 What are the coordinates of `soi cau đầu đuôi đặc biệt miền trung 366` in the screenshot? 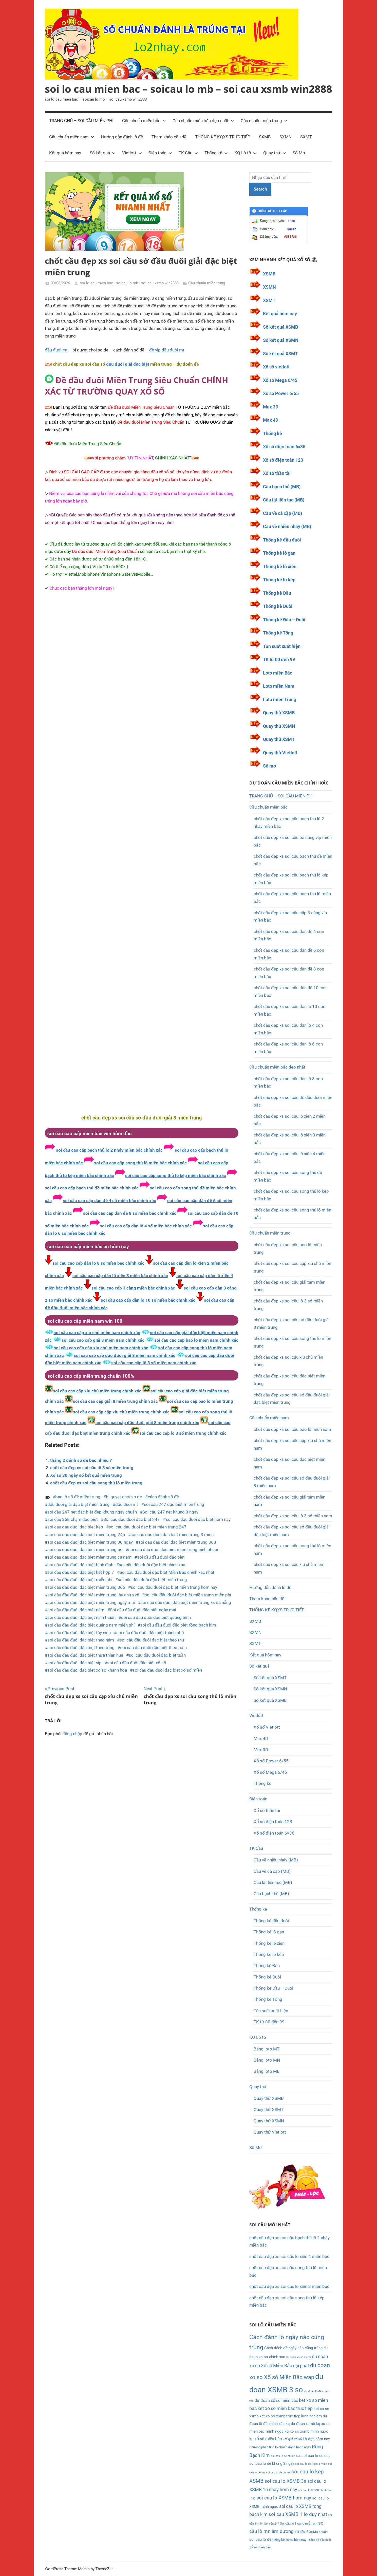 It's located at (86, 1587).